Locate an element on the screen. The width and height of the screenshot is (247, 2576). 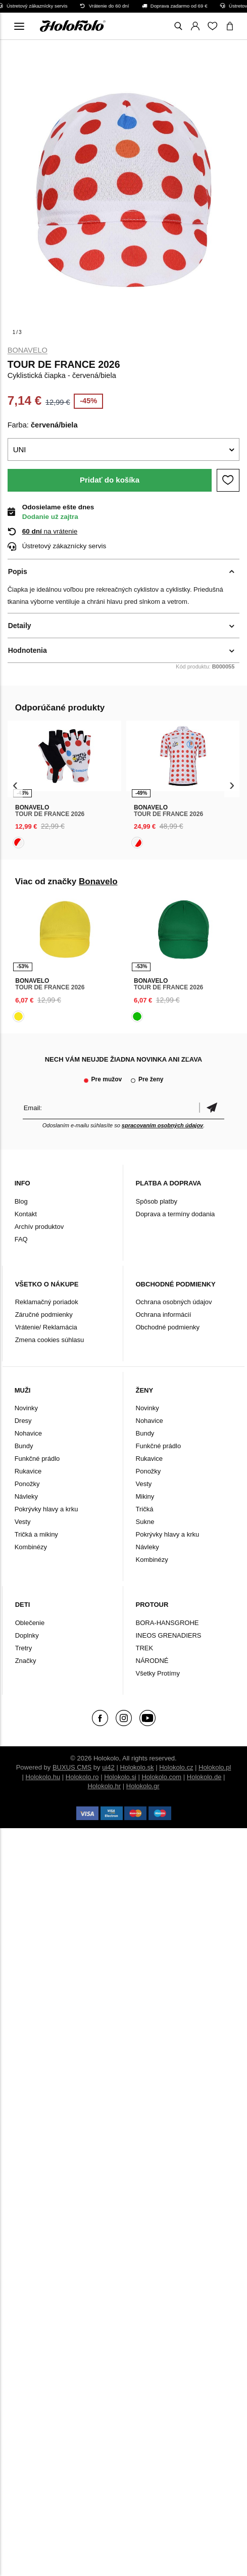
Značky is located at coordinates (25, 1660).